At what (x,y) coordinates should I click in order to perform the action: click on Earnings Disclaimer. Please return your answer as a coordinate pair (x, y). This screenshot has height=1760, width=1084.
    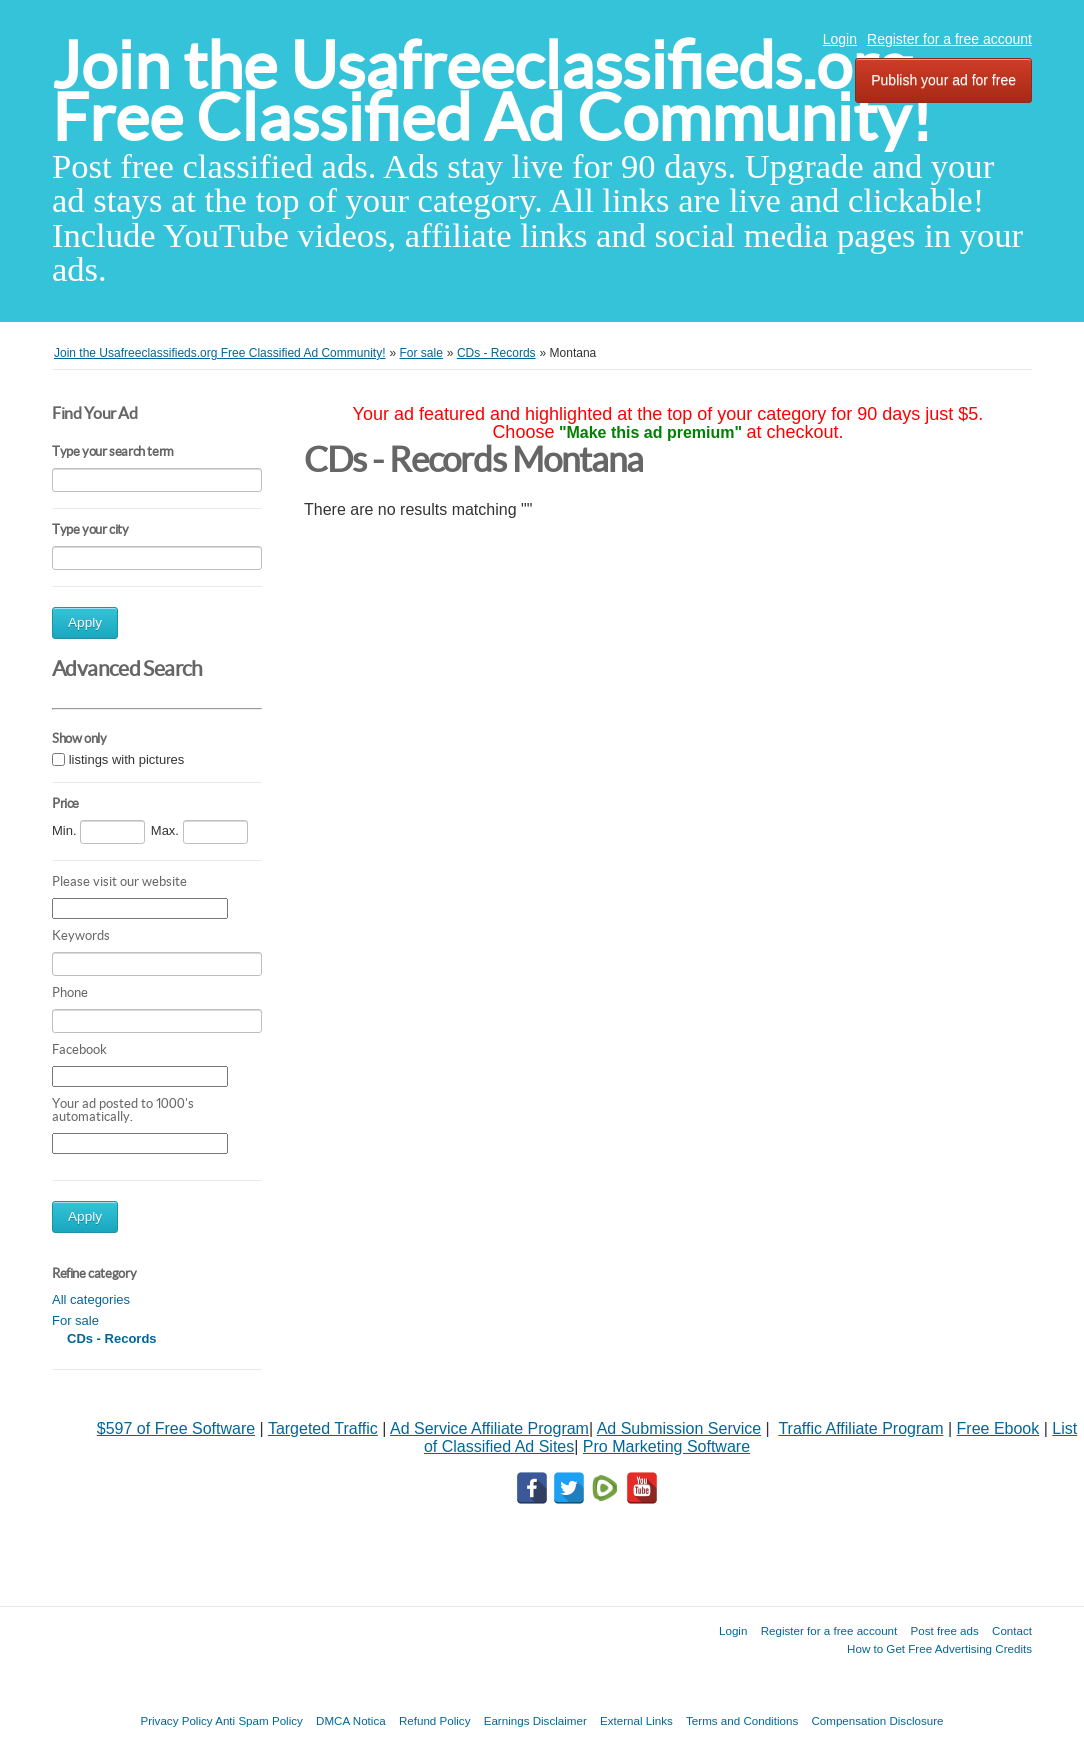
    Looking at the image, I should click on (535, 1720).